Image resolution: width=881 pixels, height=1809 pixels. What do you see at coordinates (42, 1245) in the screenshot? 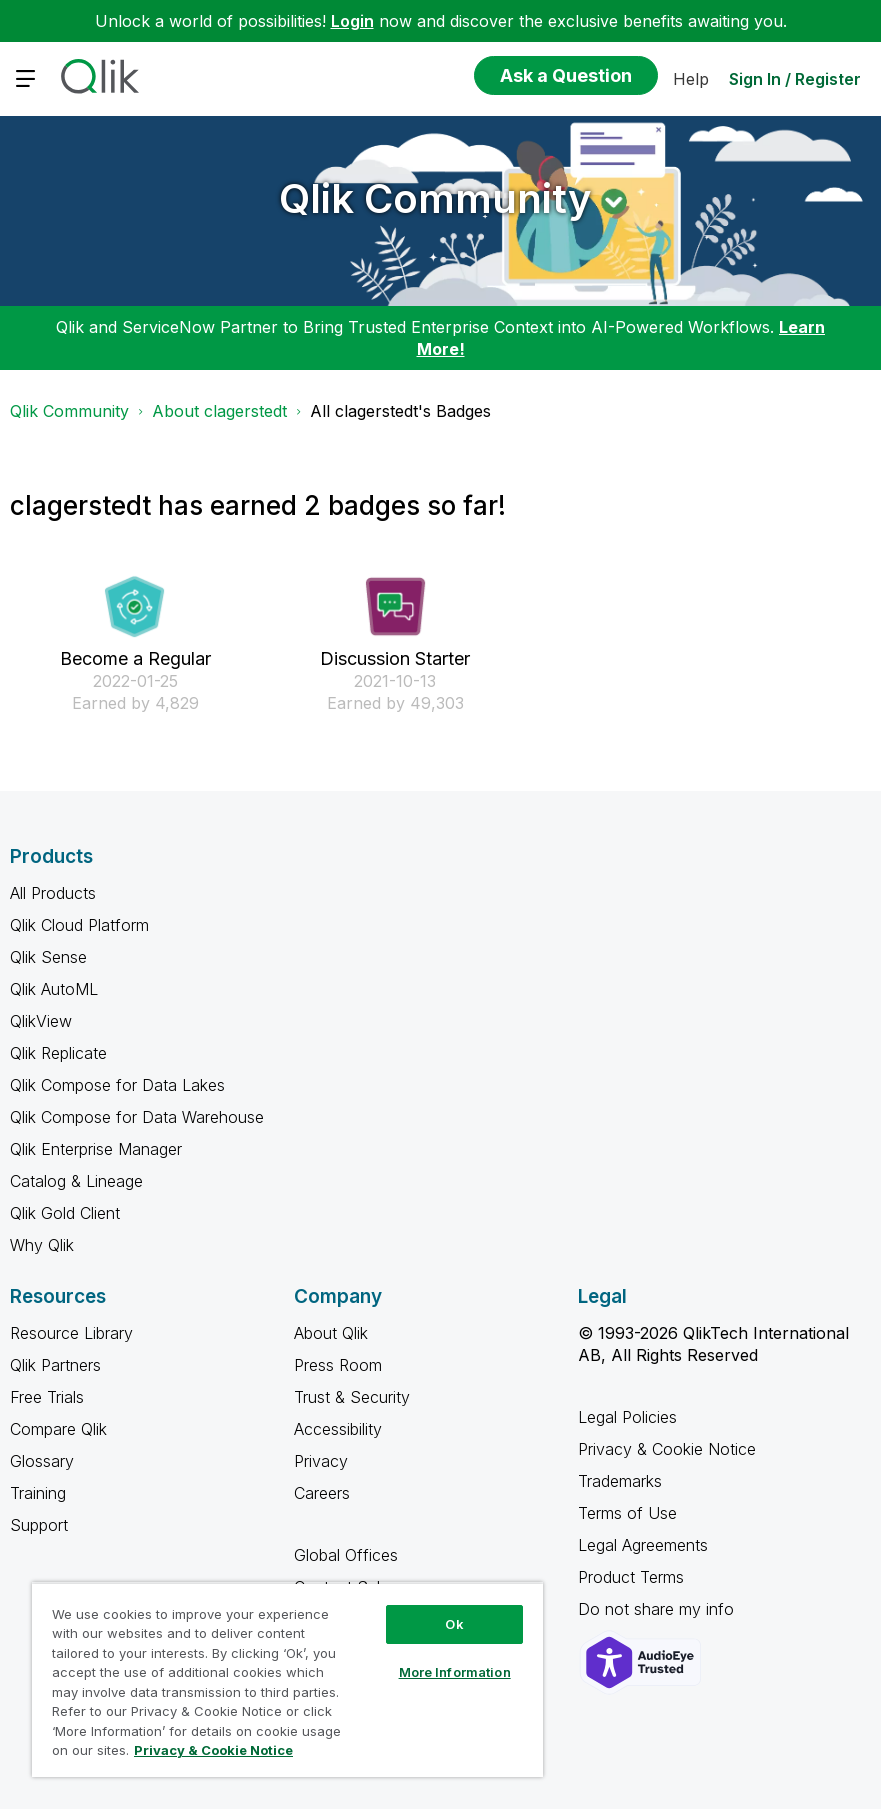
I see `Why Qlik` at bounding box center [42, 1245].